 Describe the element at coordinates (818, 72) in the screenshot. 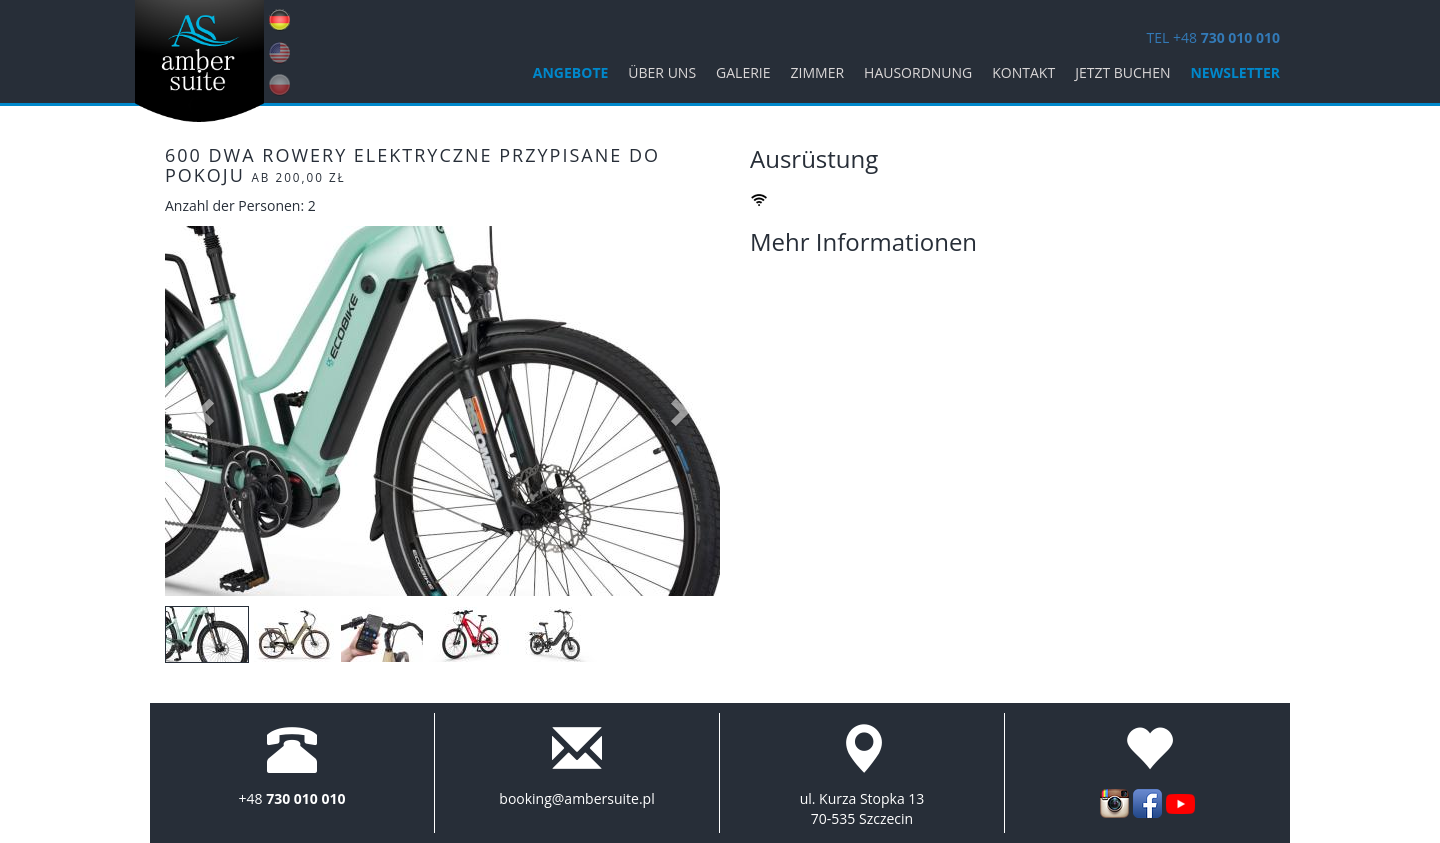

I see `Zimmer` at that location.